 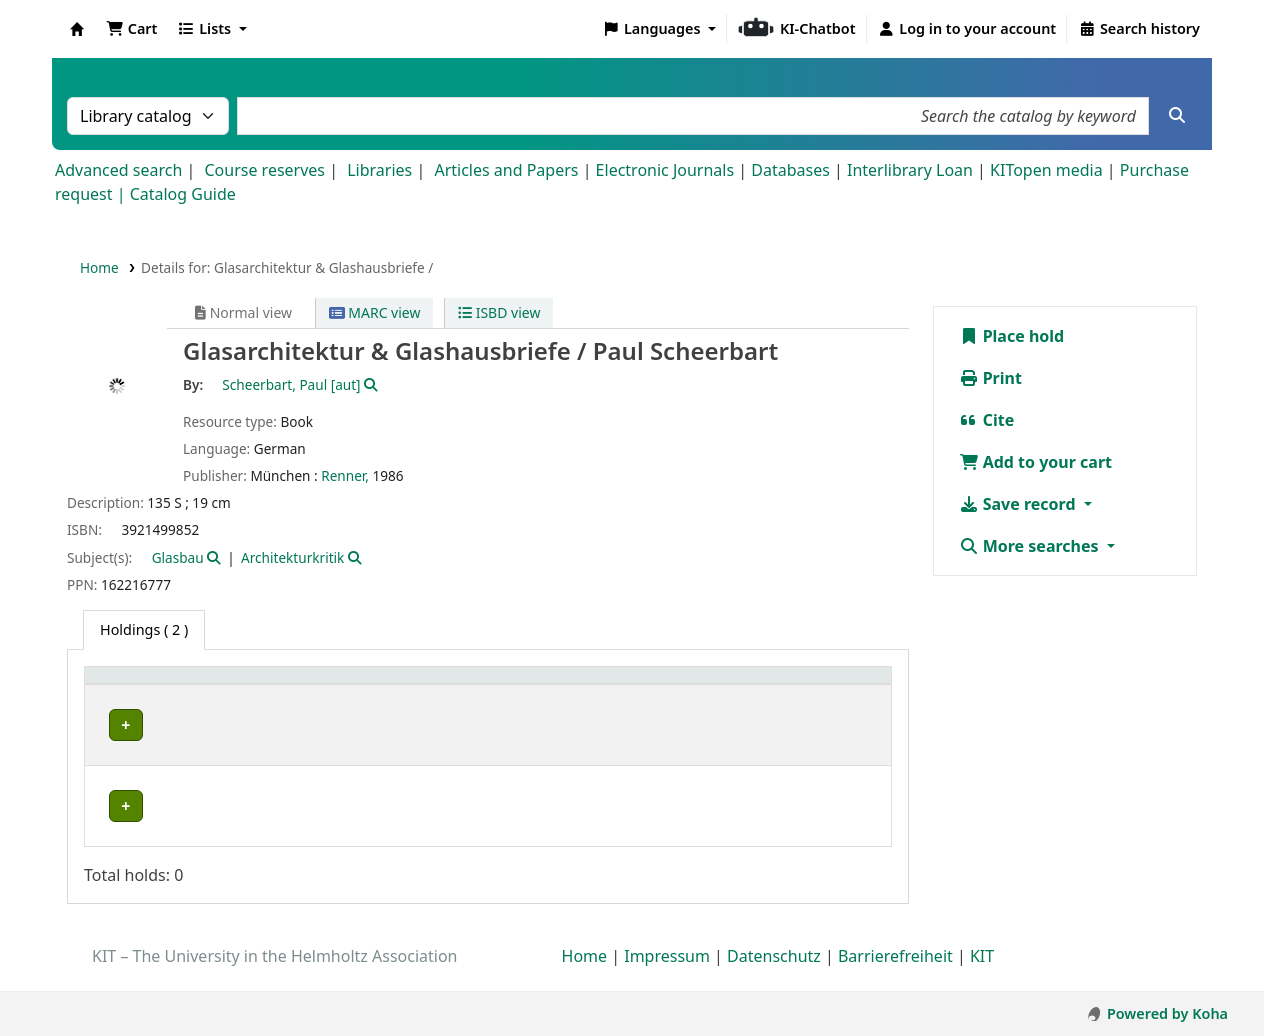 I want to click on [Shelving location: Activate to sort], so click(x=481, y=696).